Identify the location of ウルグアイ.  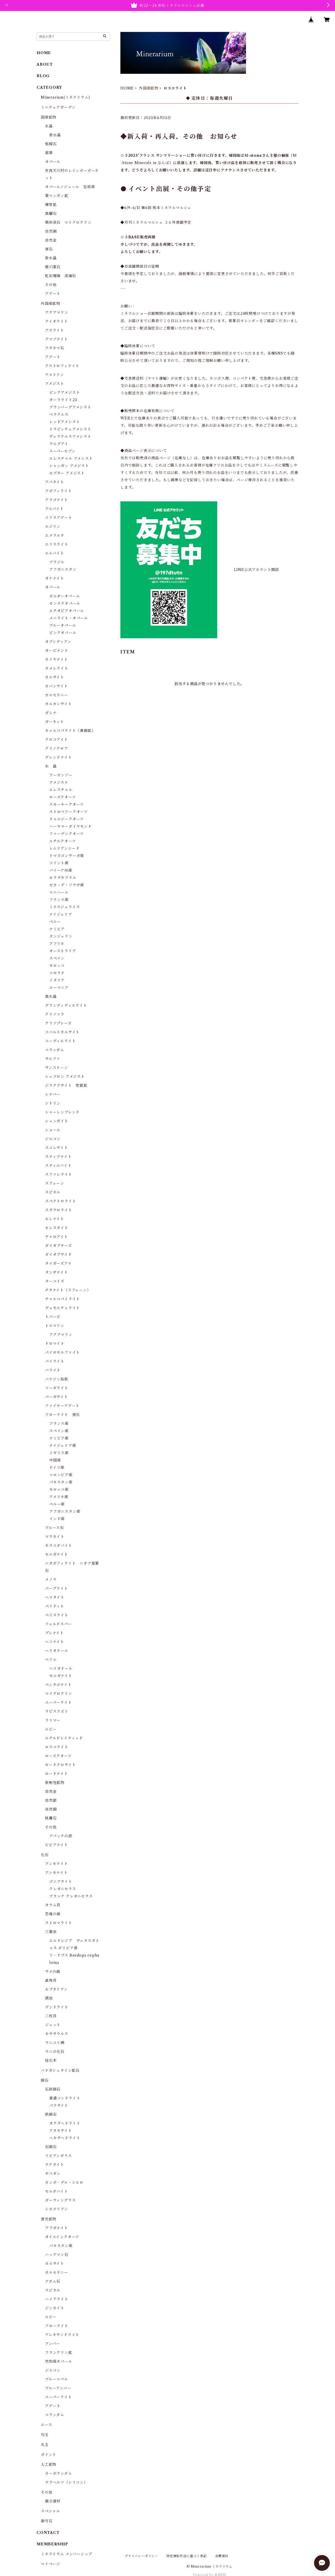
(58, 443).